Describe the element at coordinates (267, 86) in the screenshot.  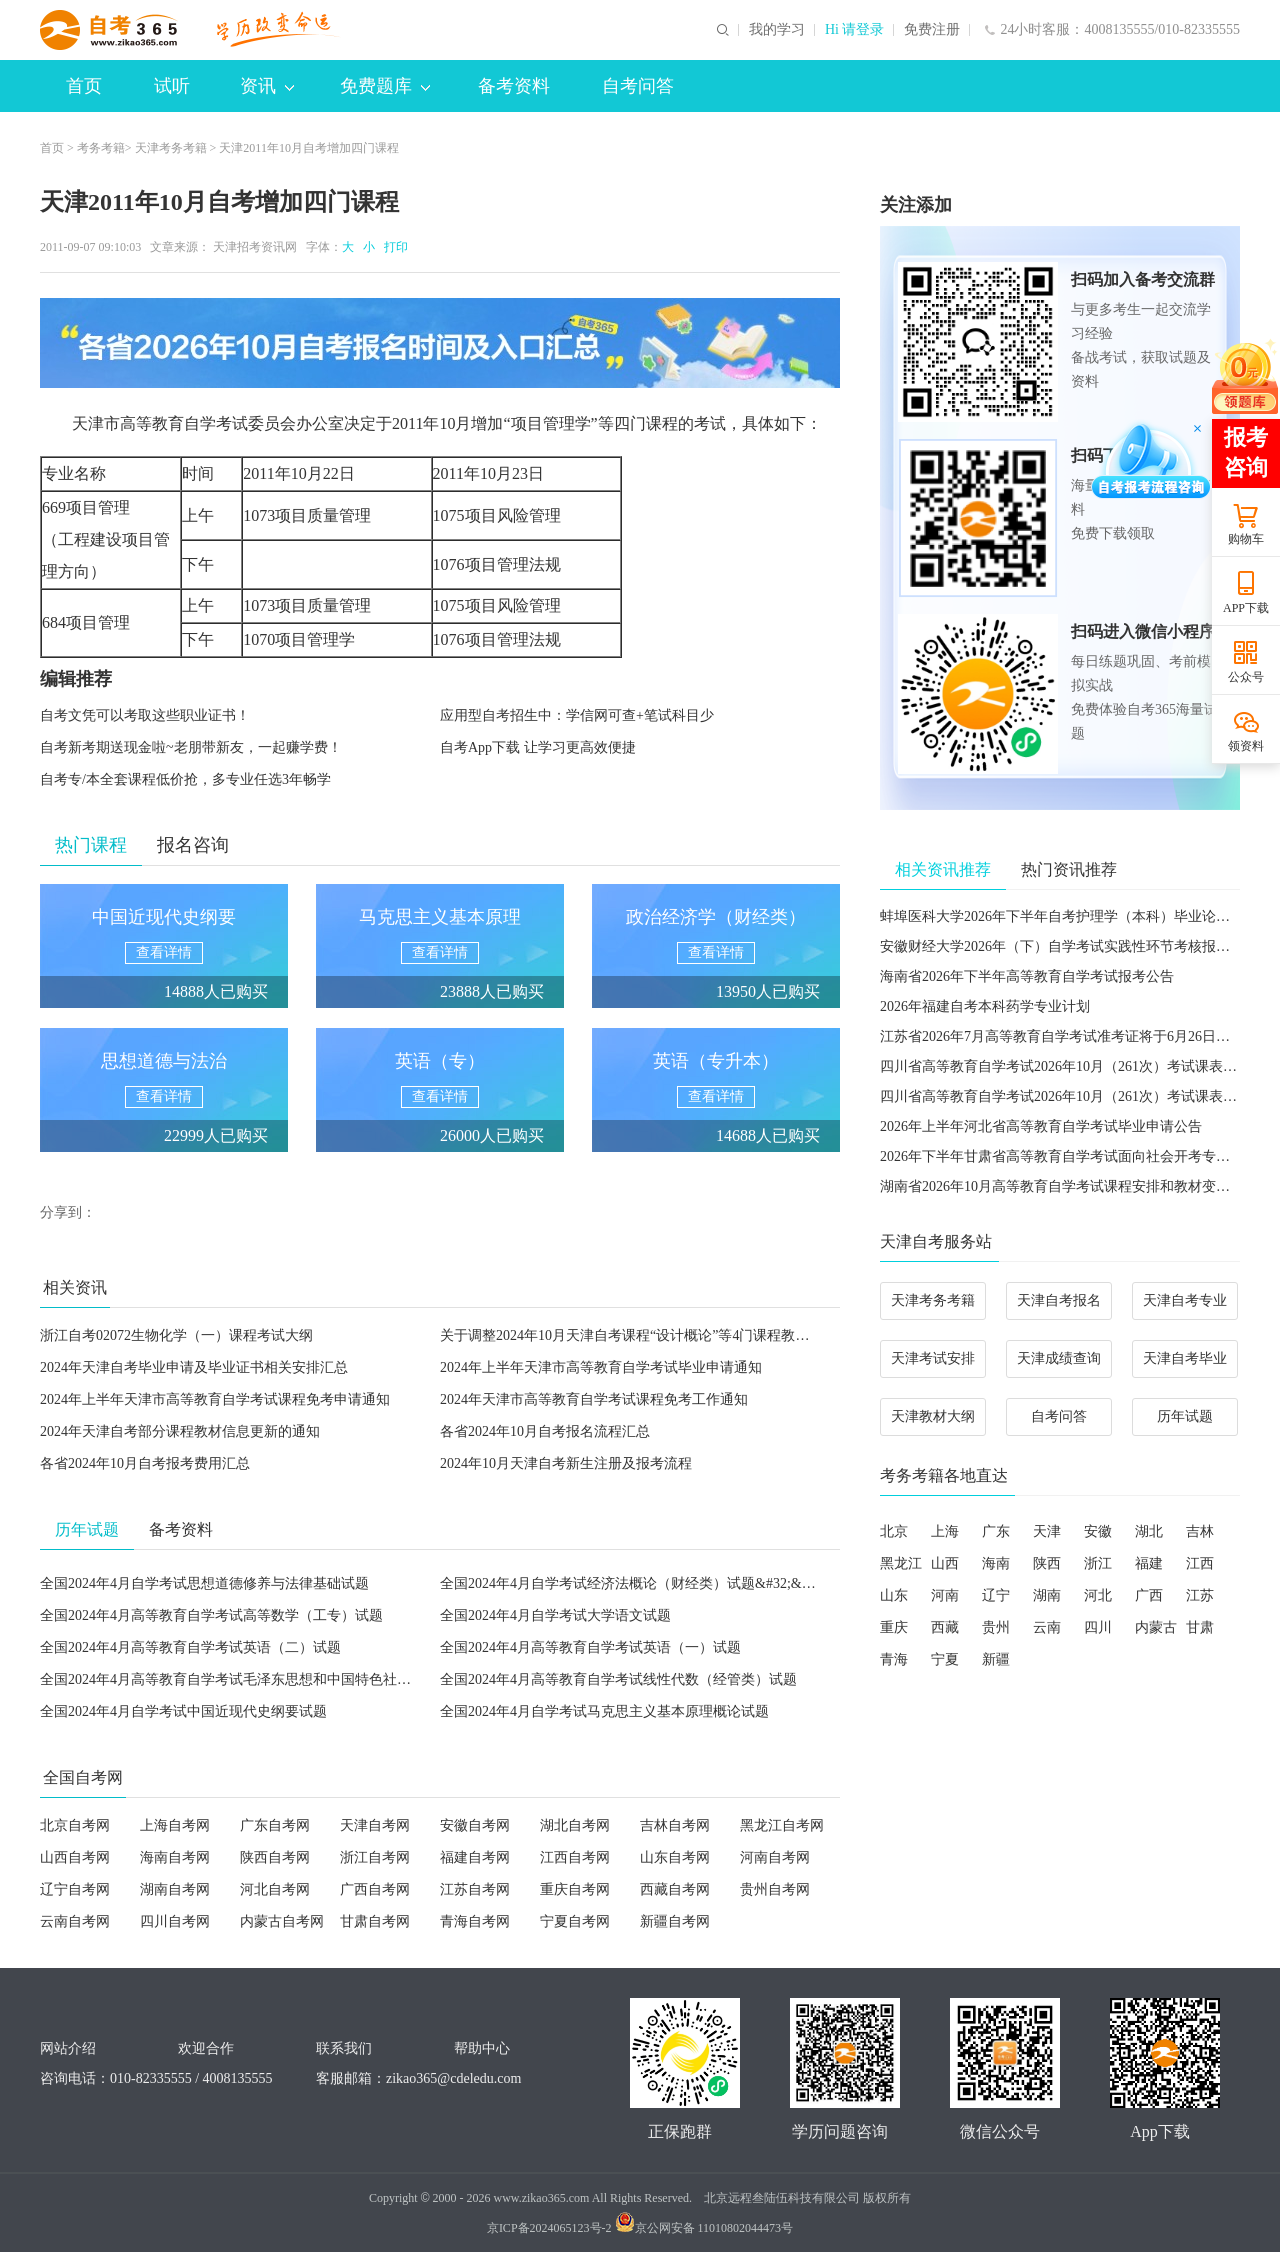
I see `资讯` at that location.